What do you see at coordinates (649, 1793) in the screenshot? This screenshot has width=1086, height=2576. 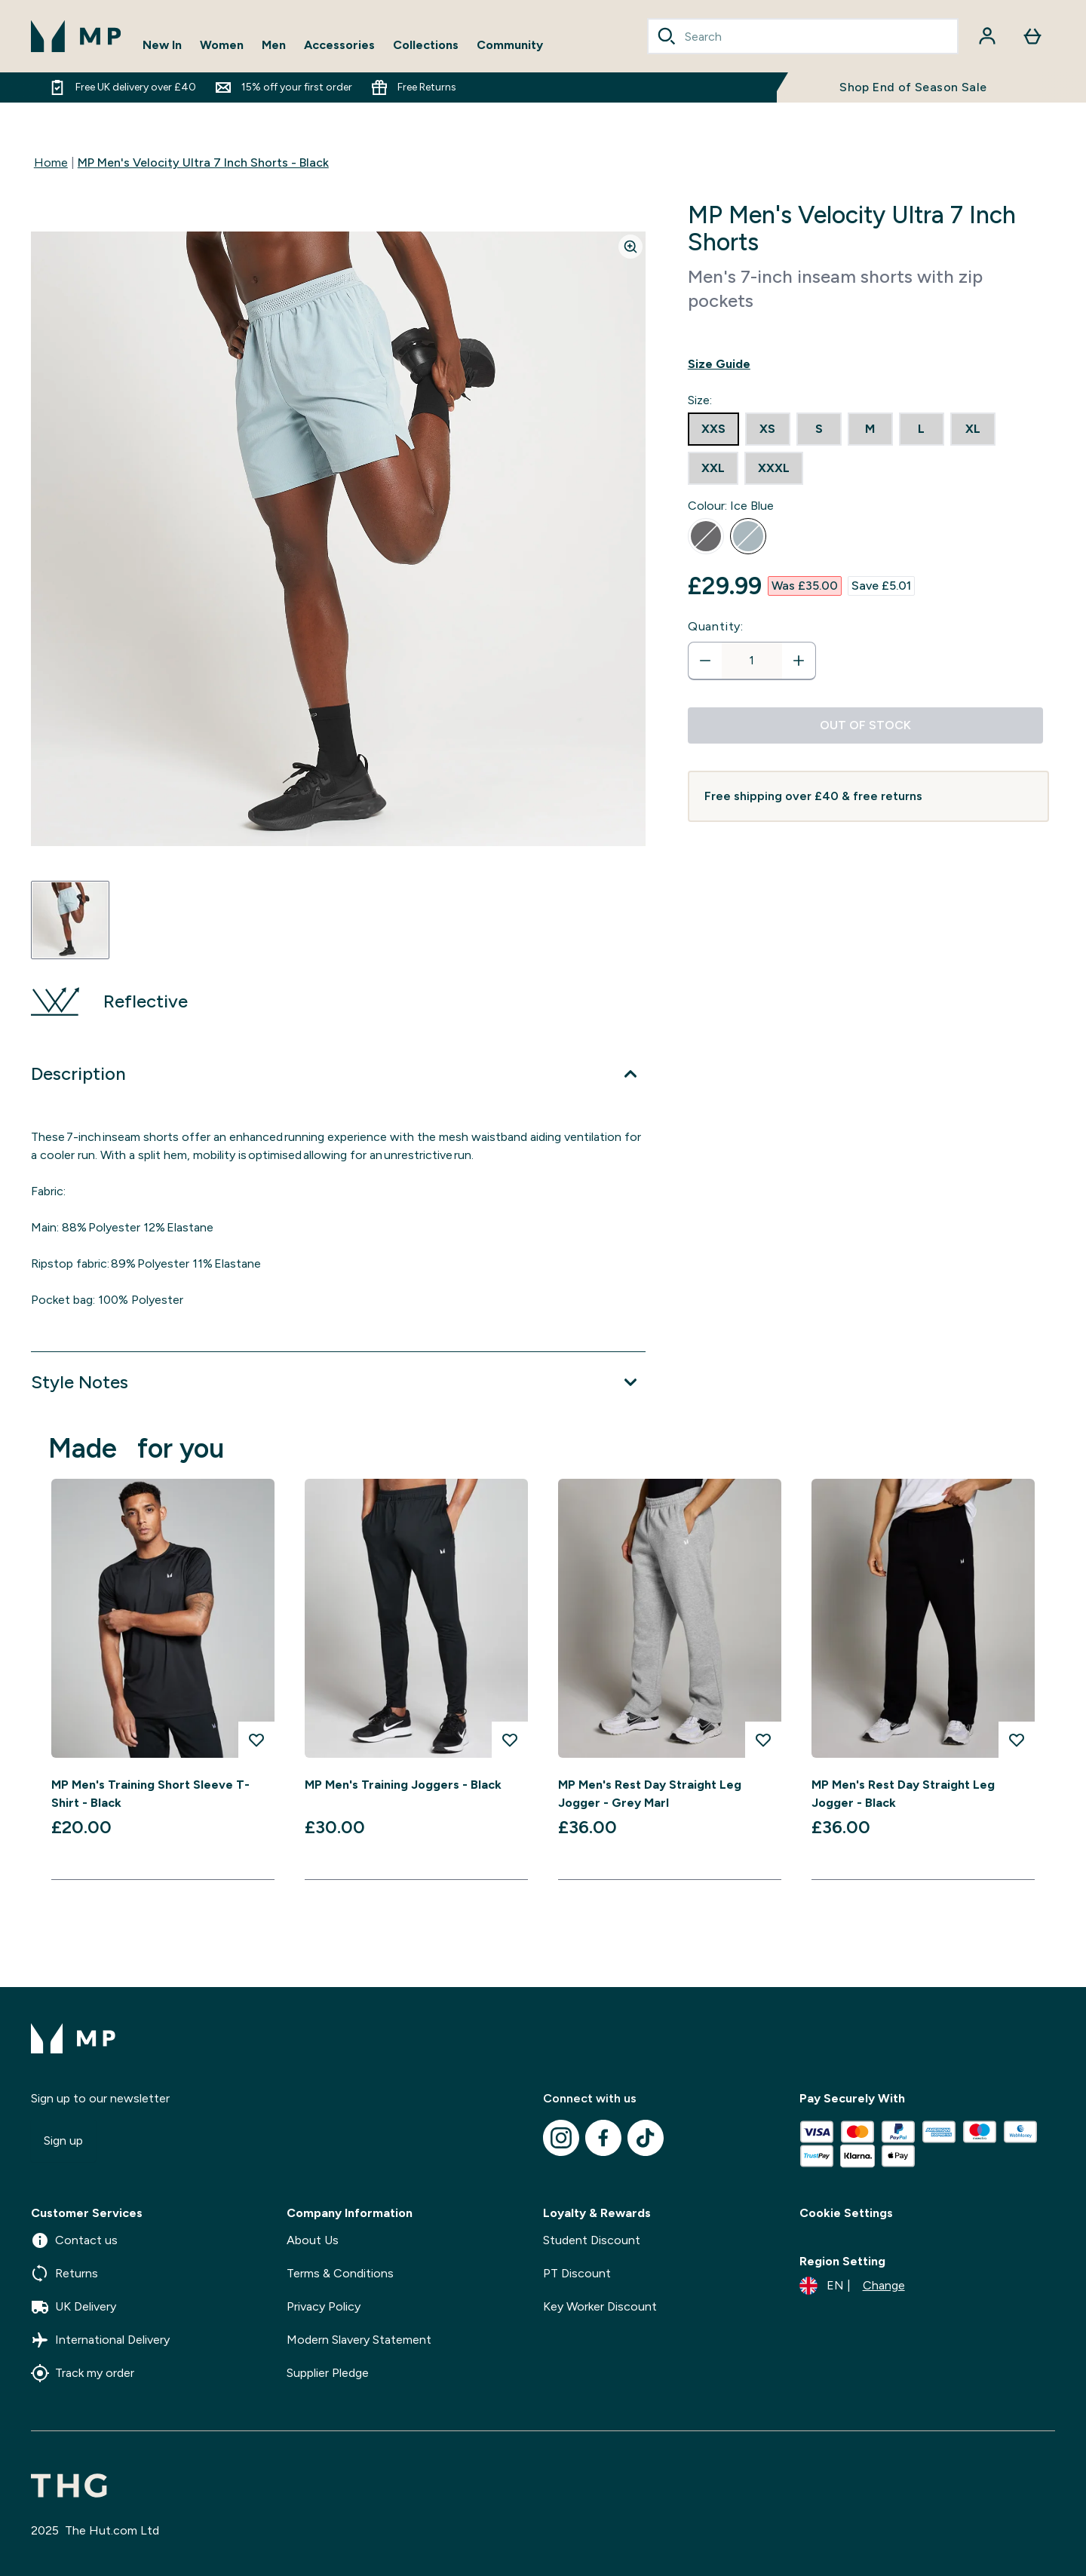 I see `MP Men's Rest Day Straight Leg Jogger - Grey Marl` at bounding box center [649, 1793].